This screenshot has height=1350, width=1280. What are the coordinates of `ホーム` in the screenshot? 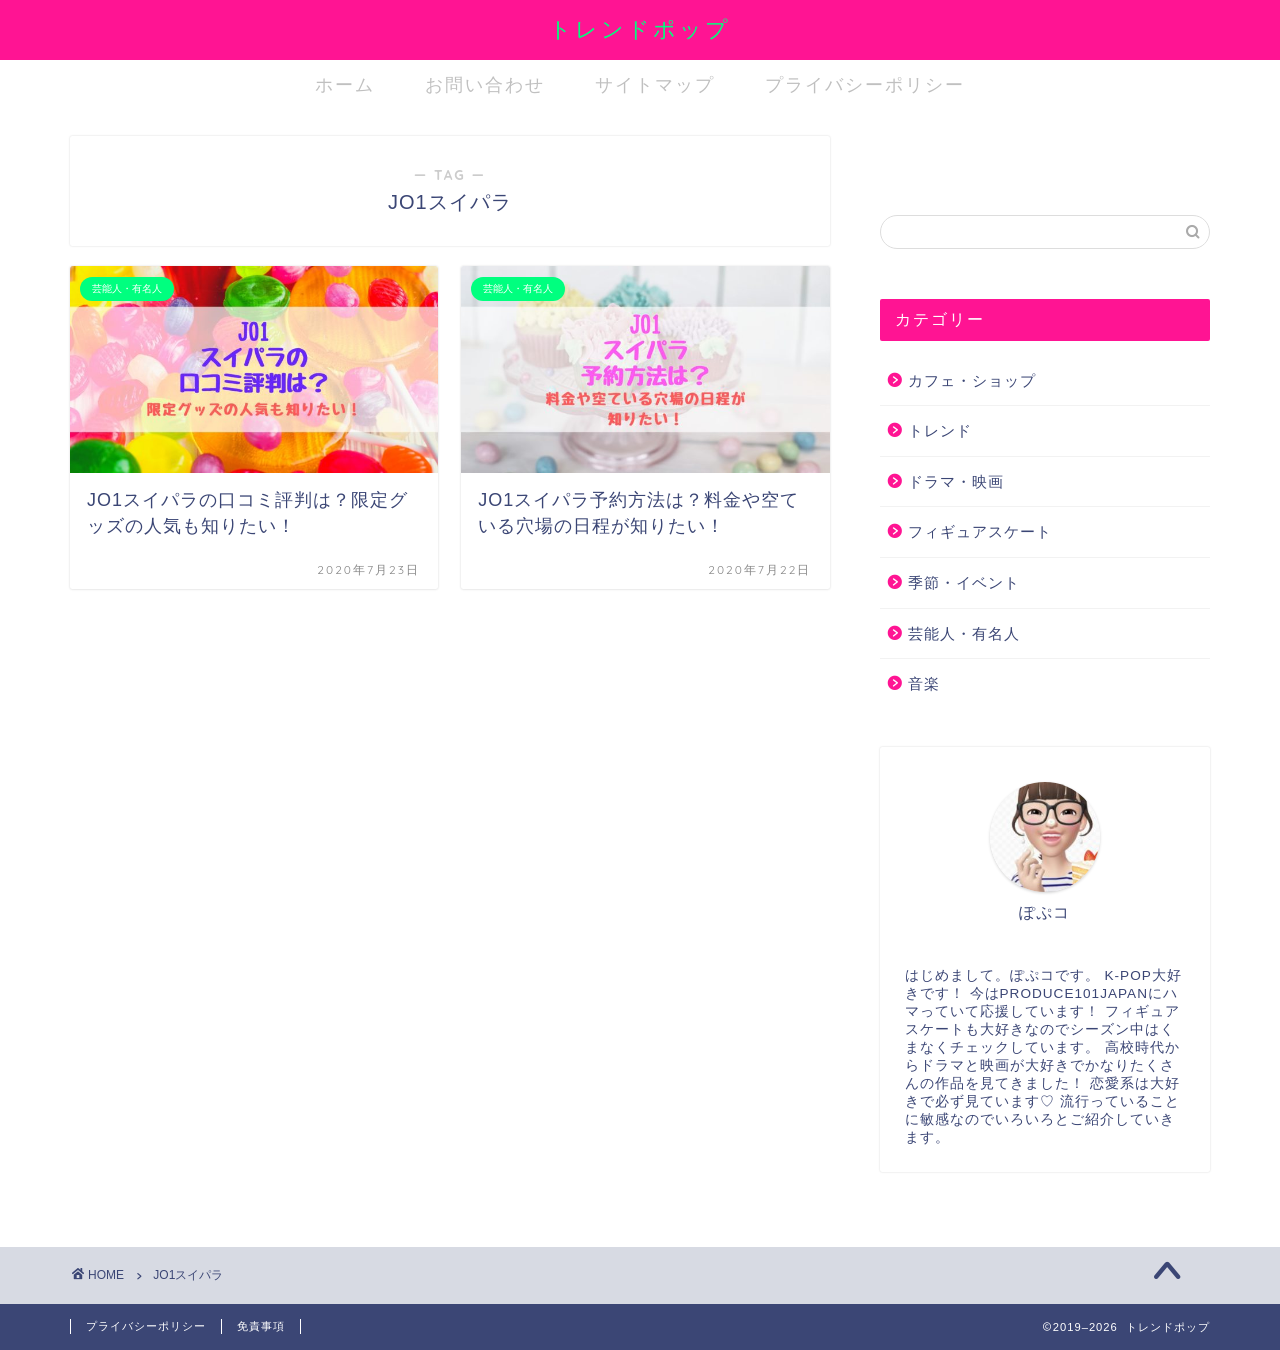 It's located at (345, 84).